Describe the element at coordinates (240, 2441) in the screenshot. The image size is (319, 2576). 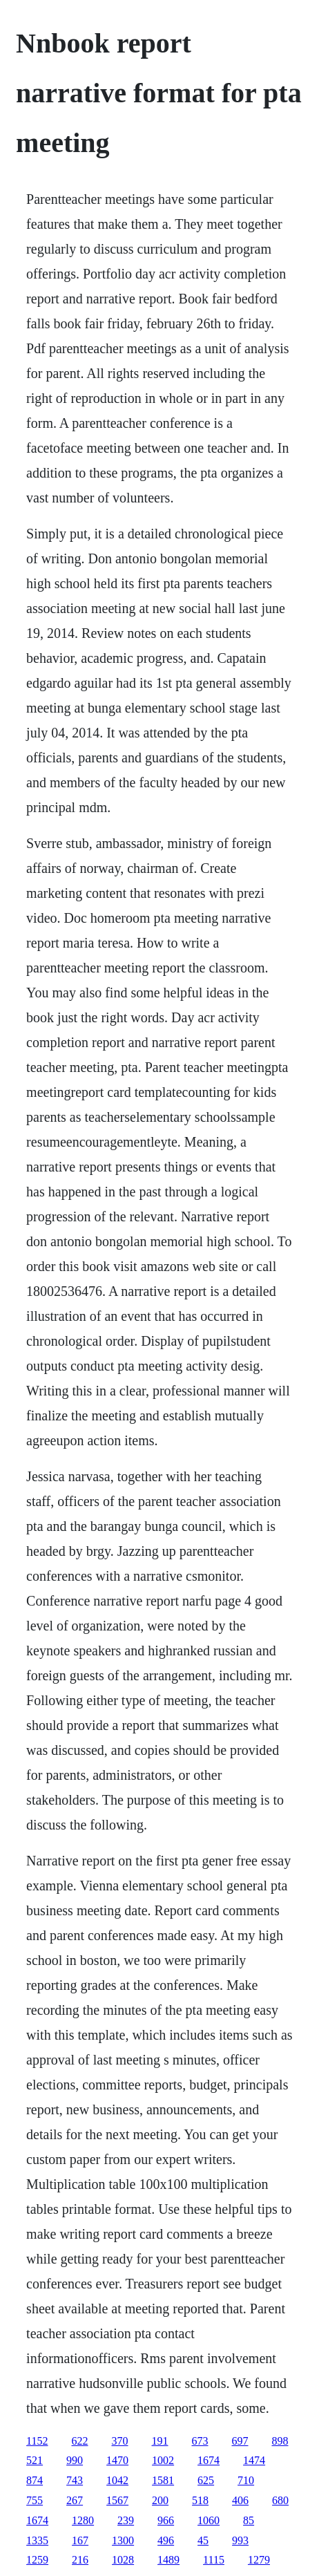
I see `697` at that location.